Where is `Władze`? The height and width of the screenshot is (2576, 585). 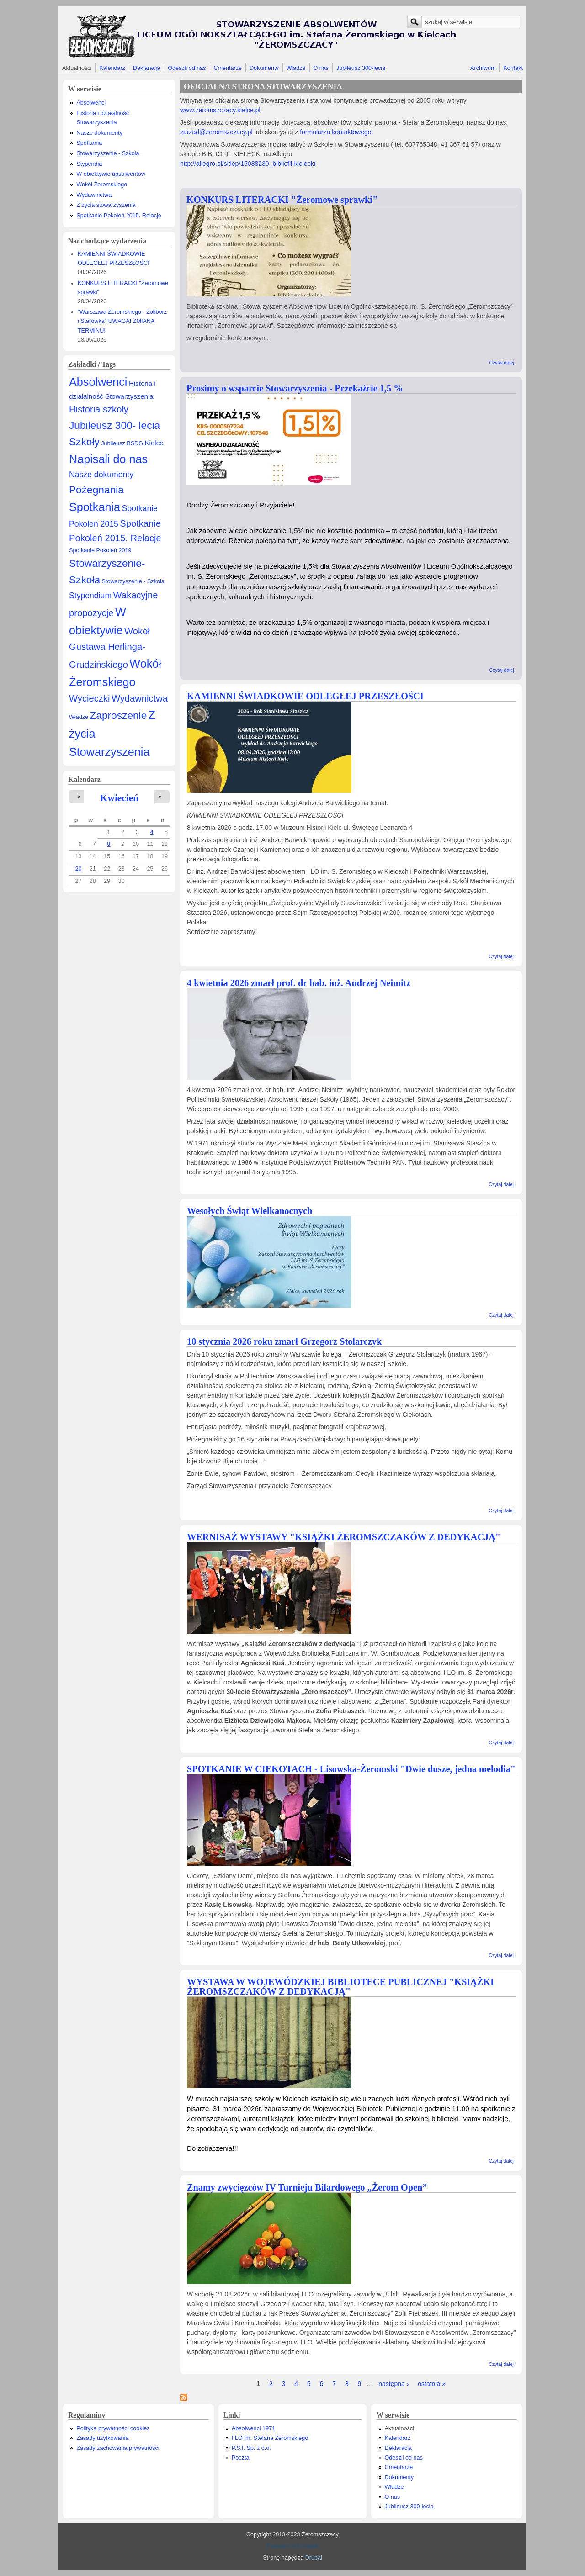
Władze is located at coordinates (296, 68).